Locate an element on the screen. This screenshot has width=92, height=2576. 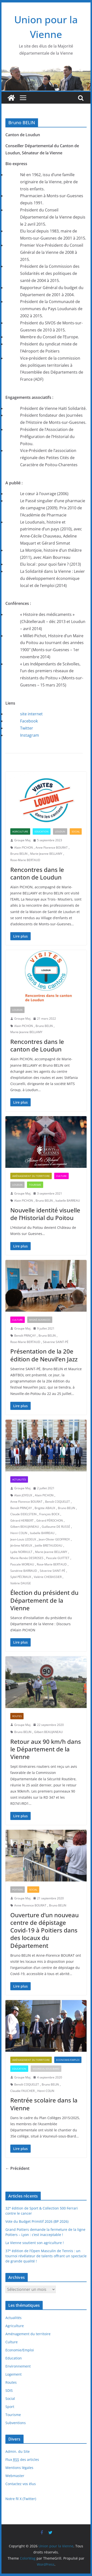
La Vienne soutient son agriculture ! is located at coordinates (34, 2242).